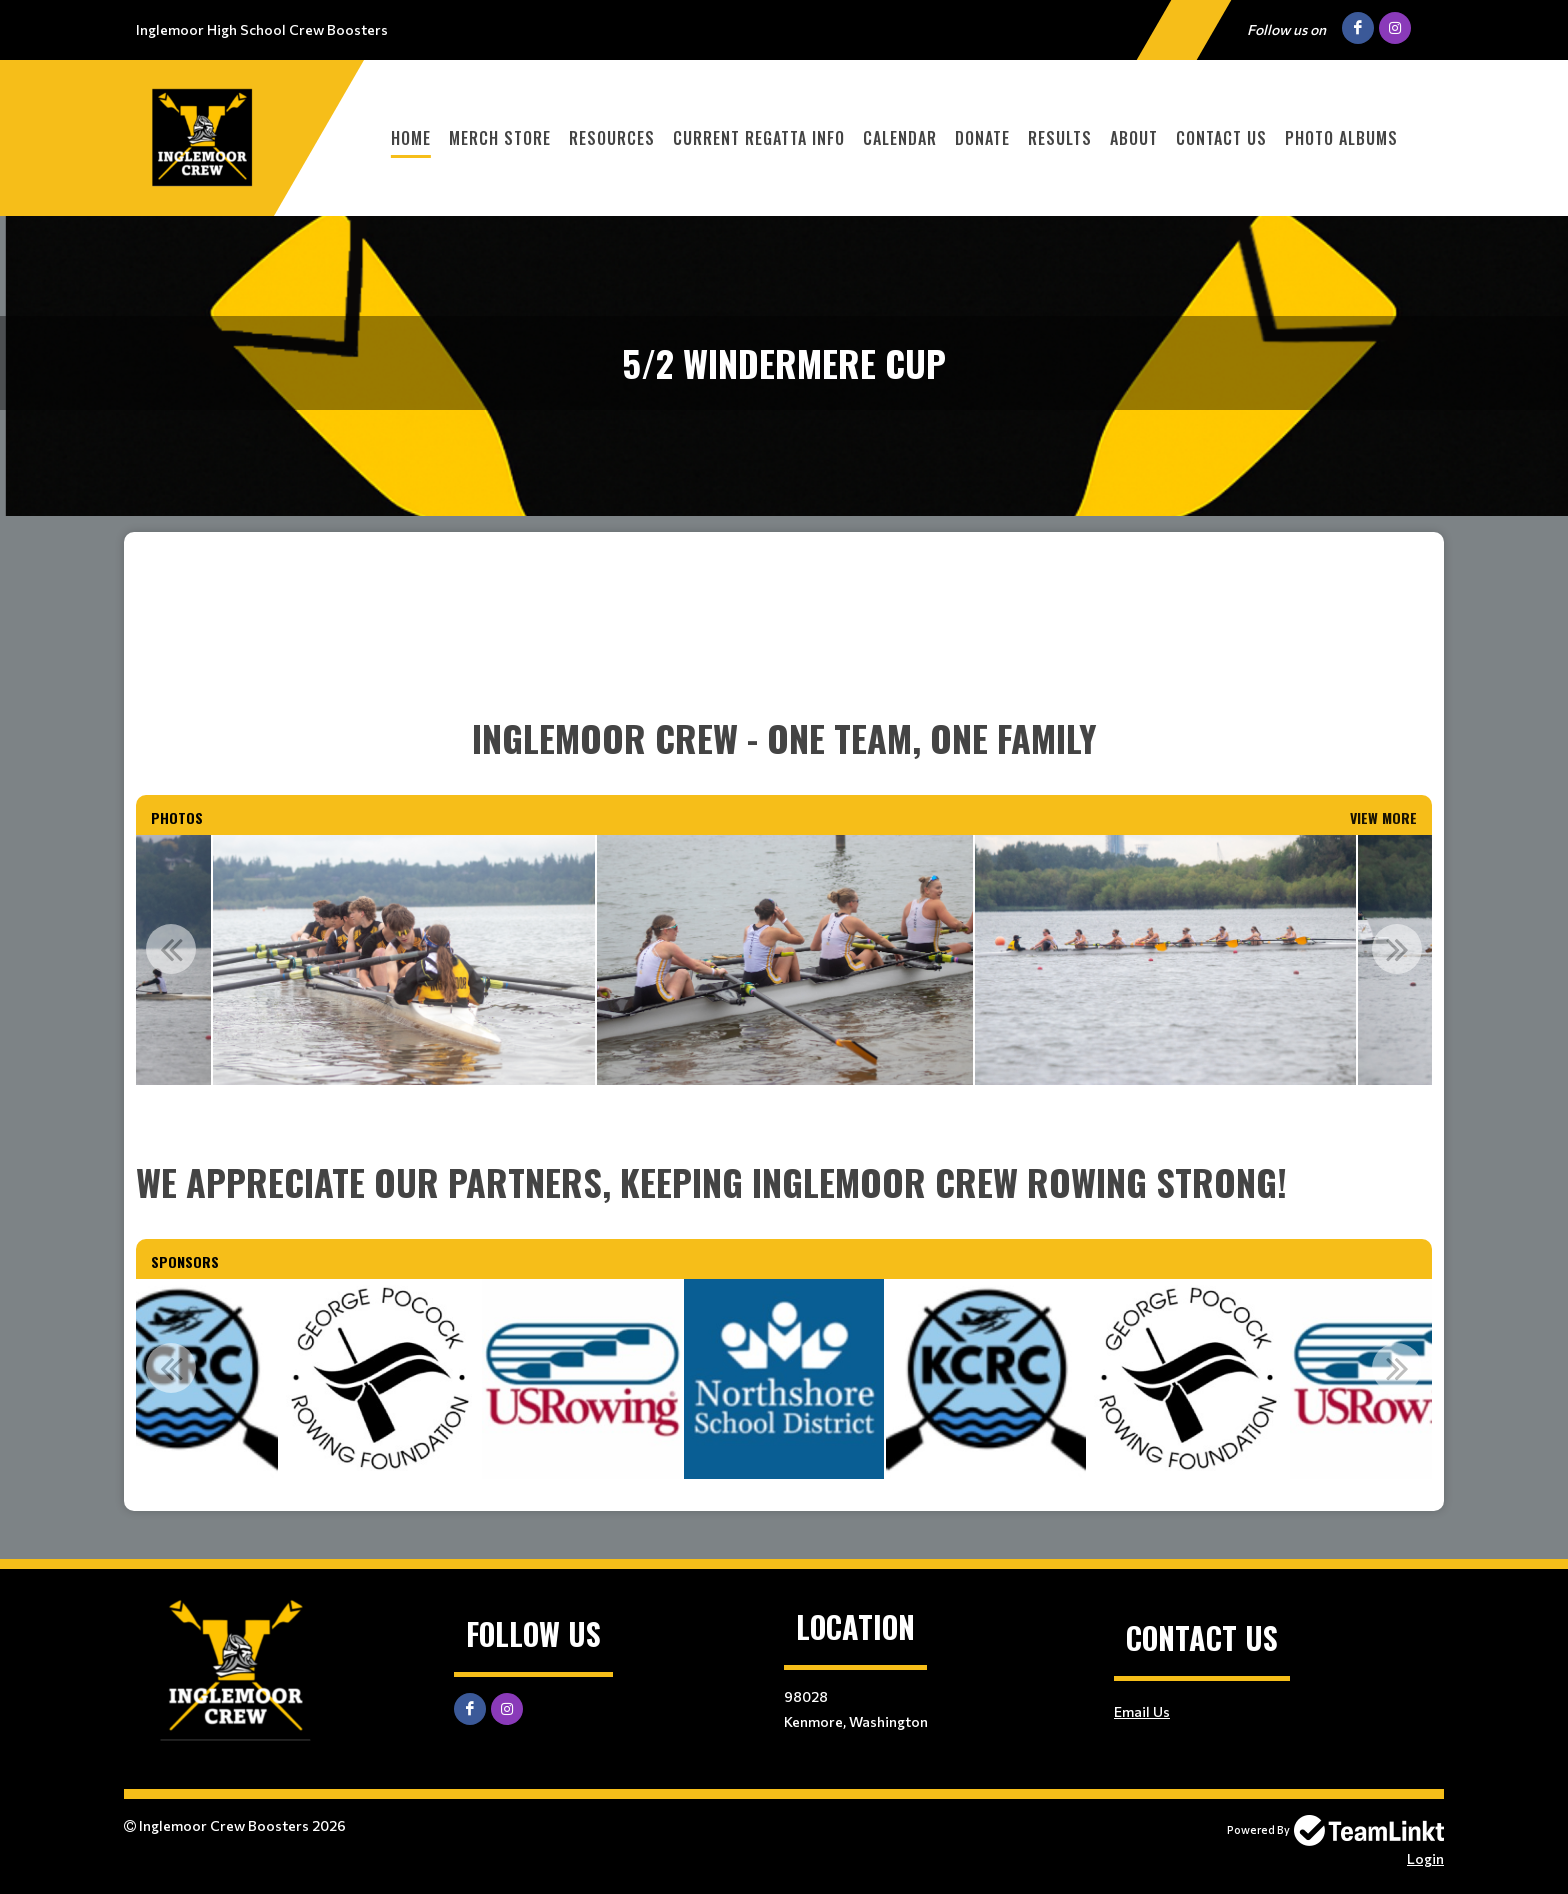  I want to click on Next [button], so click(1397, 949).